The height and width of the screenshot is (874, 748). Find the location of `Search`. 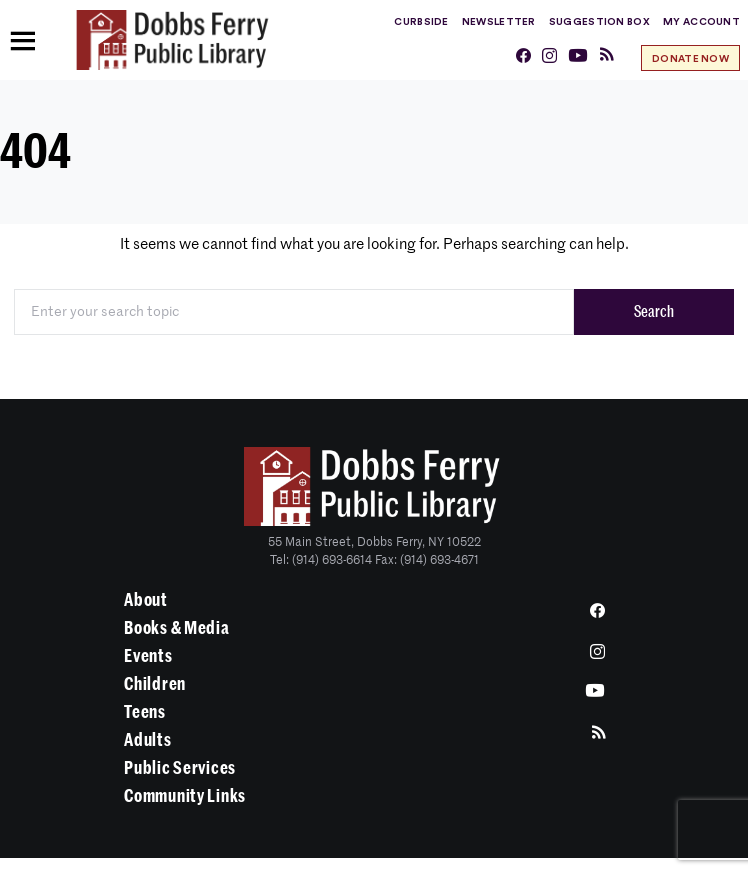

Search is located at coordinates (654, 312).